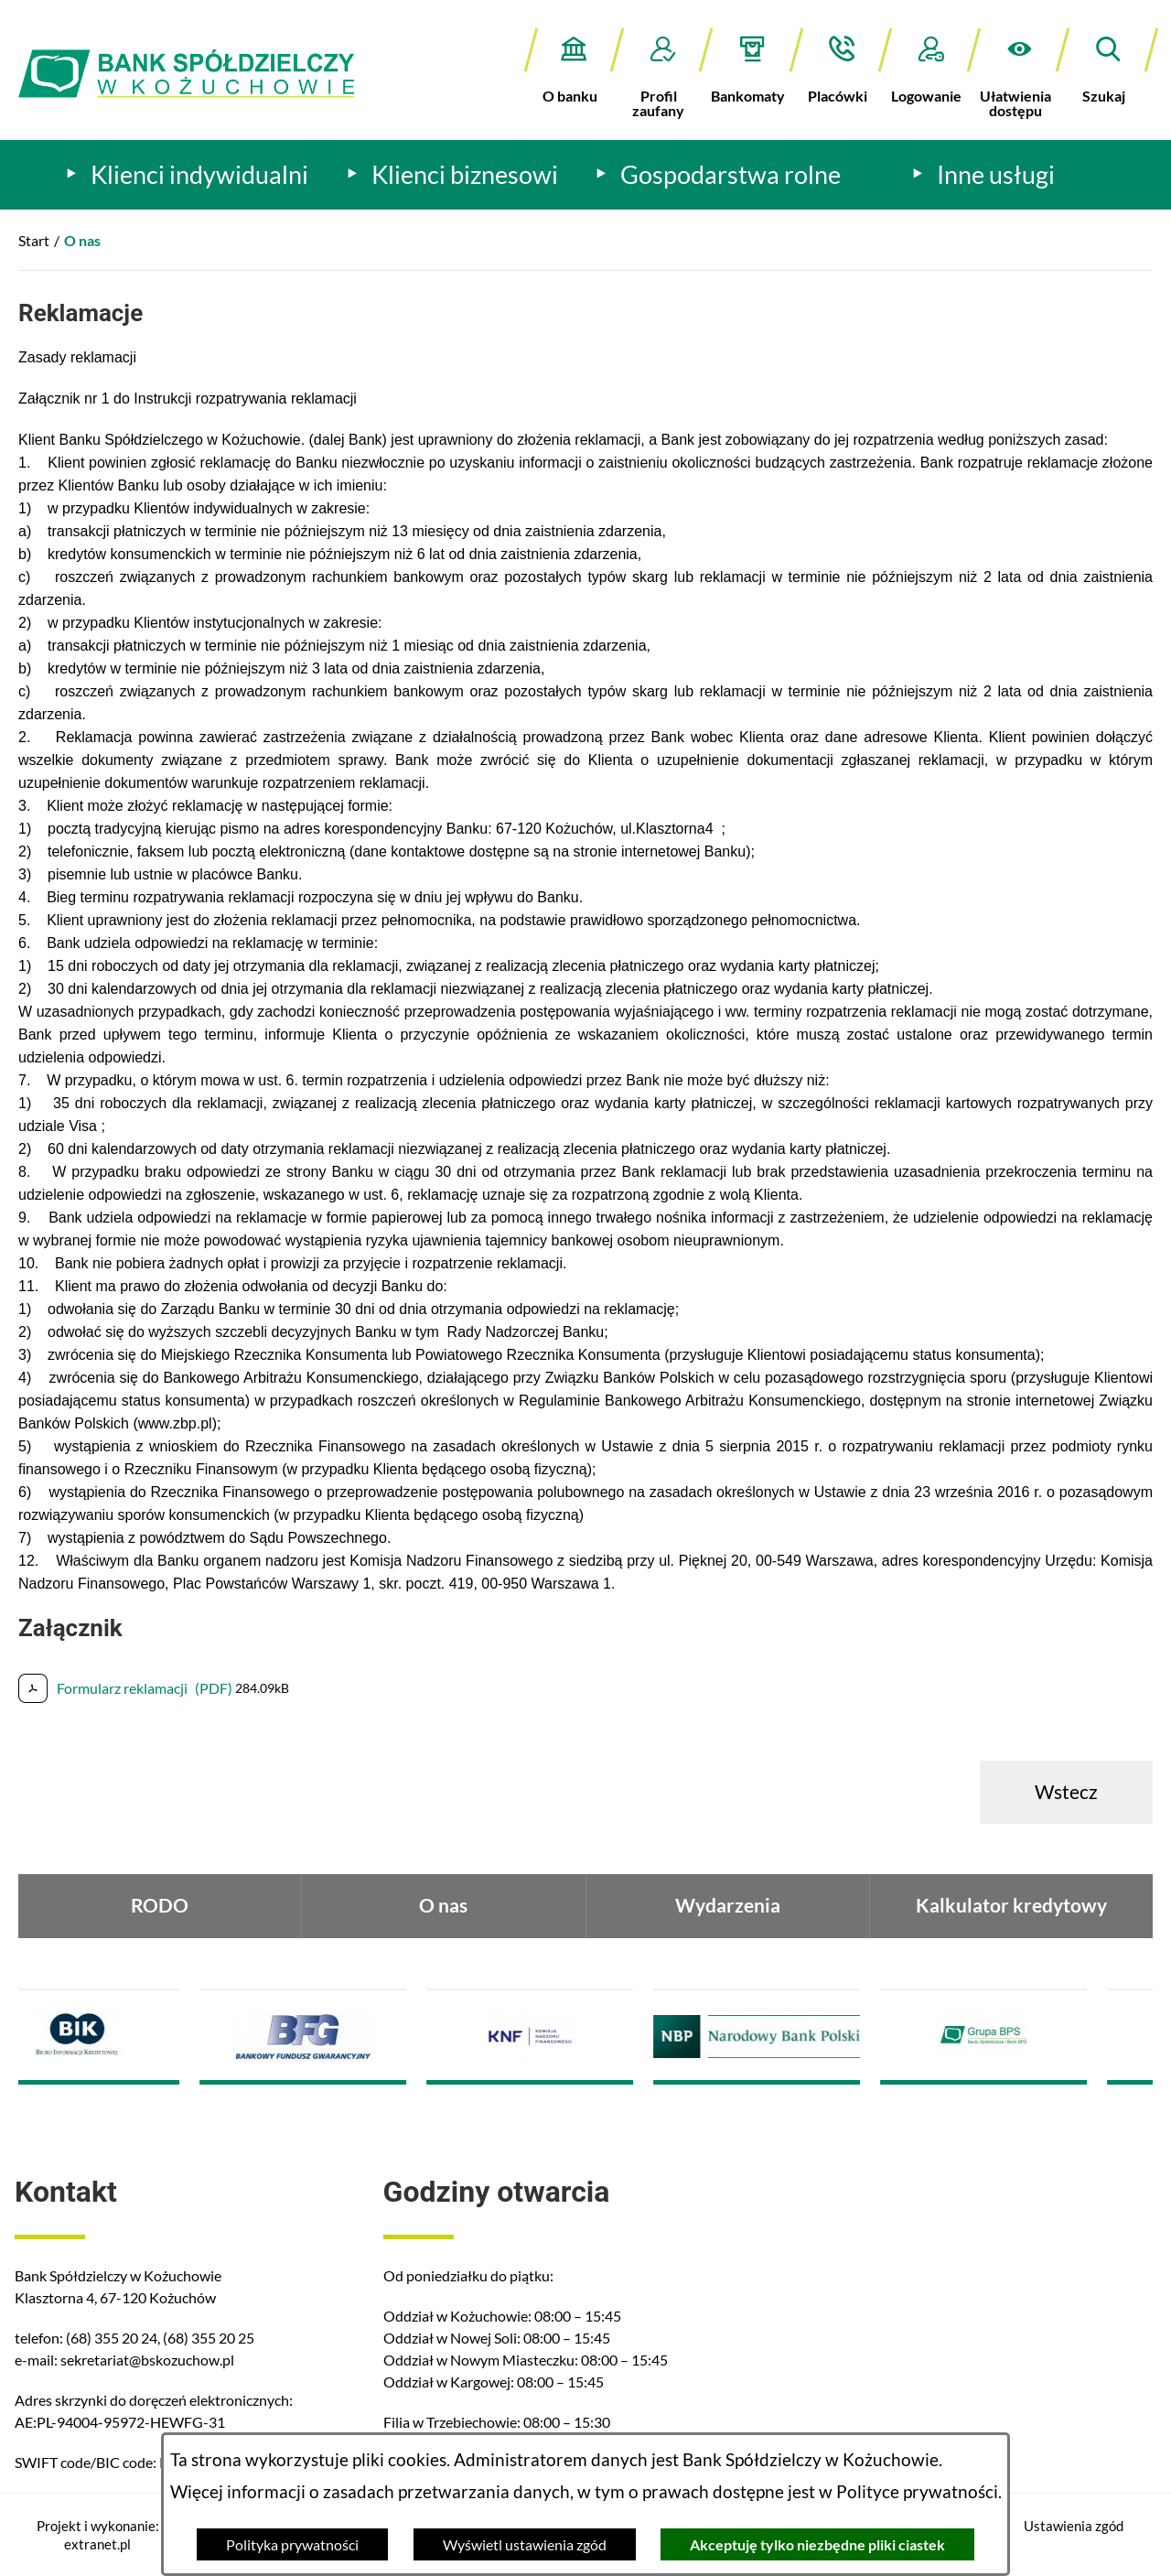 The width and height of the screenshot is (1171, 2576). What do you see at coordinates (917, 2492) in the screenshot?
I see `Polityce prywatności` at bounding box center [917, 2492].